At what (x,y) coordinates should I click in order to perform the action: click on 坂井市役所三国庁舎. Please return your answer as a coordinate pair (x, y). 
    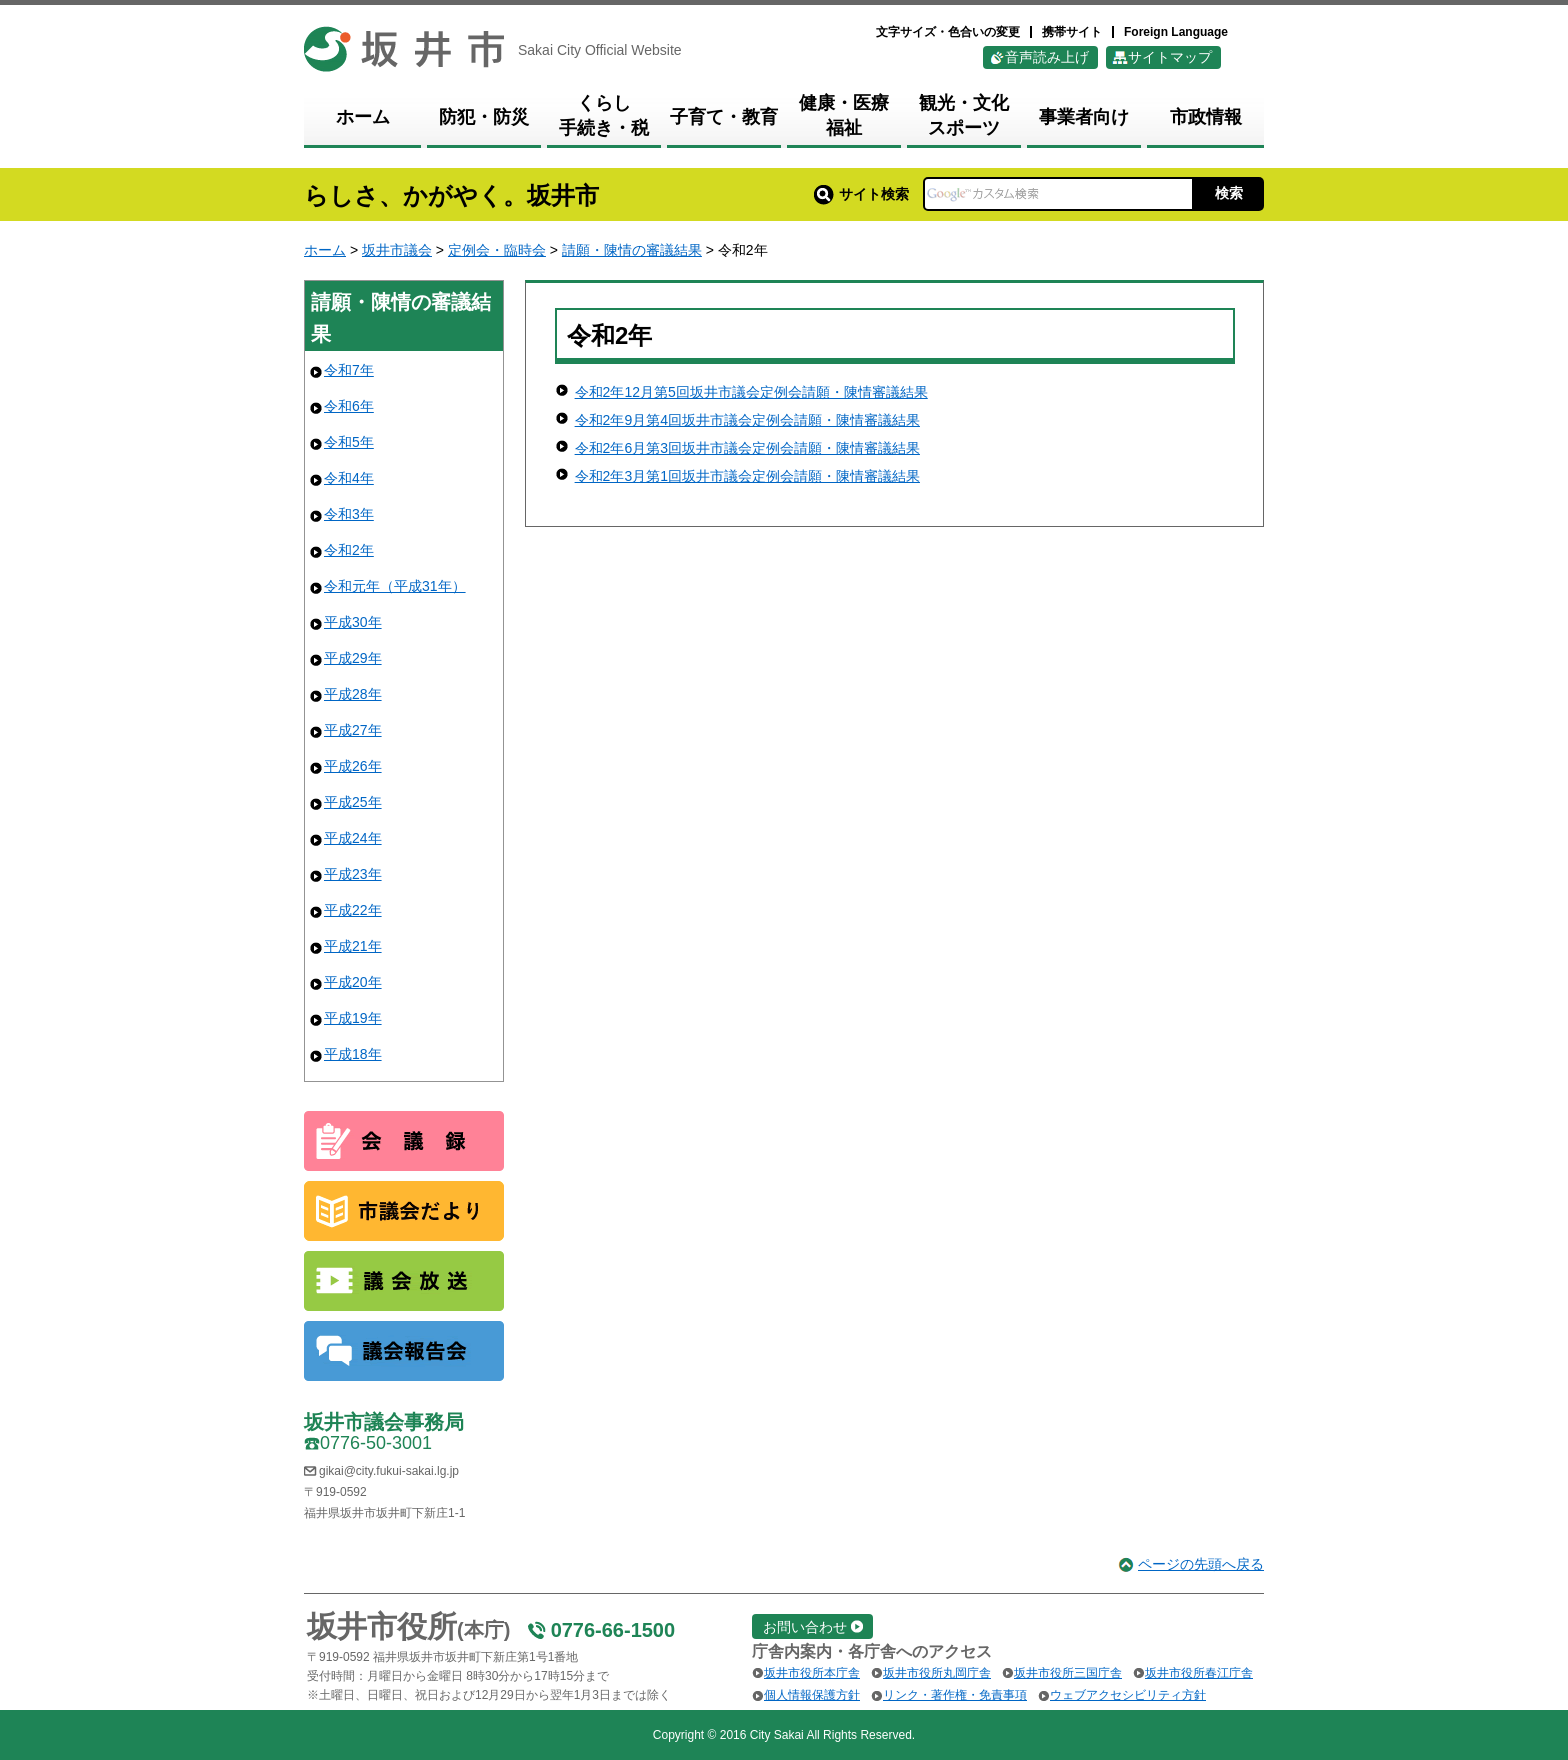
    Looking at the image, I should click on (1068, 1673).